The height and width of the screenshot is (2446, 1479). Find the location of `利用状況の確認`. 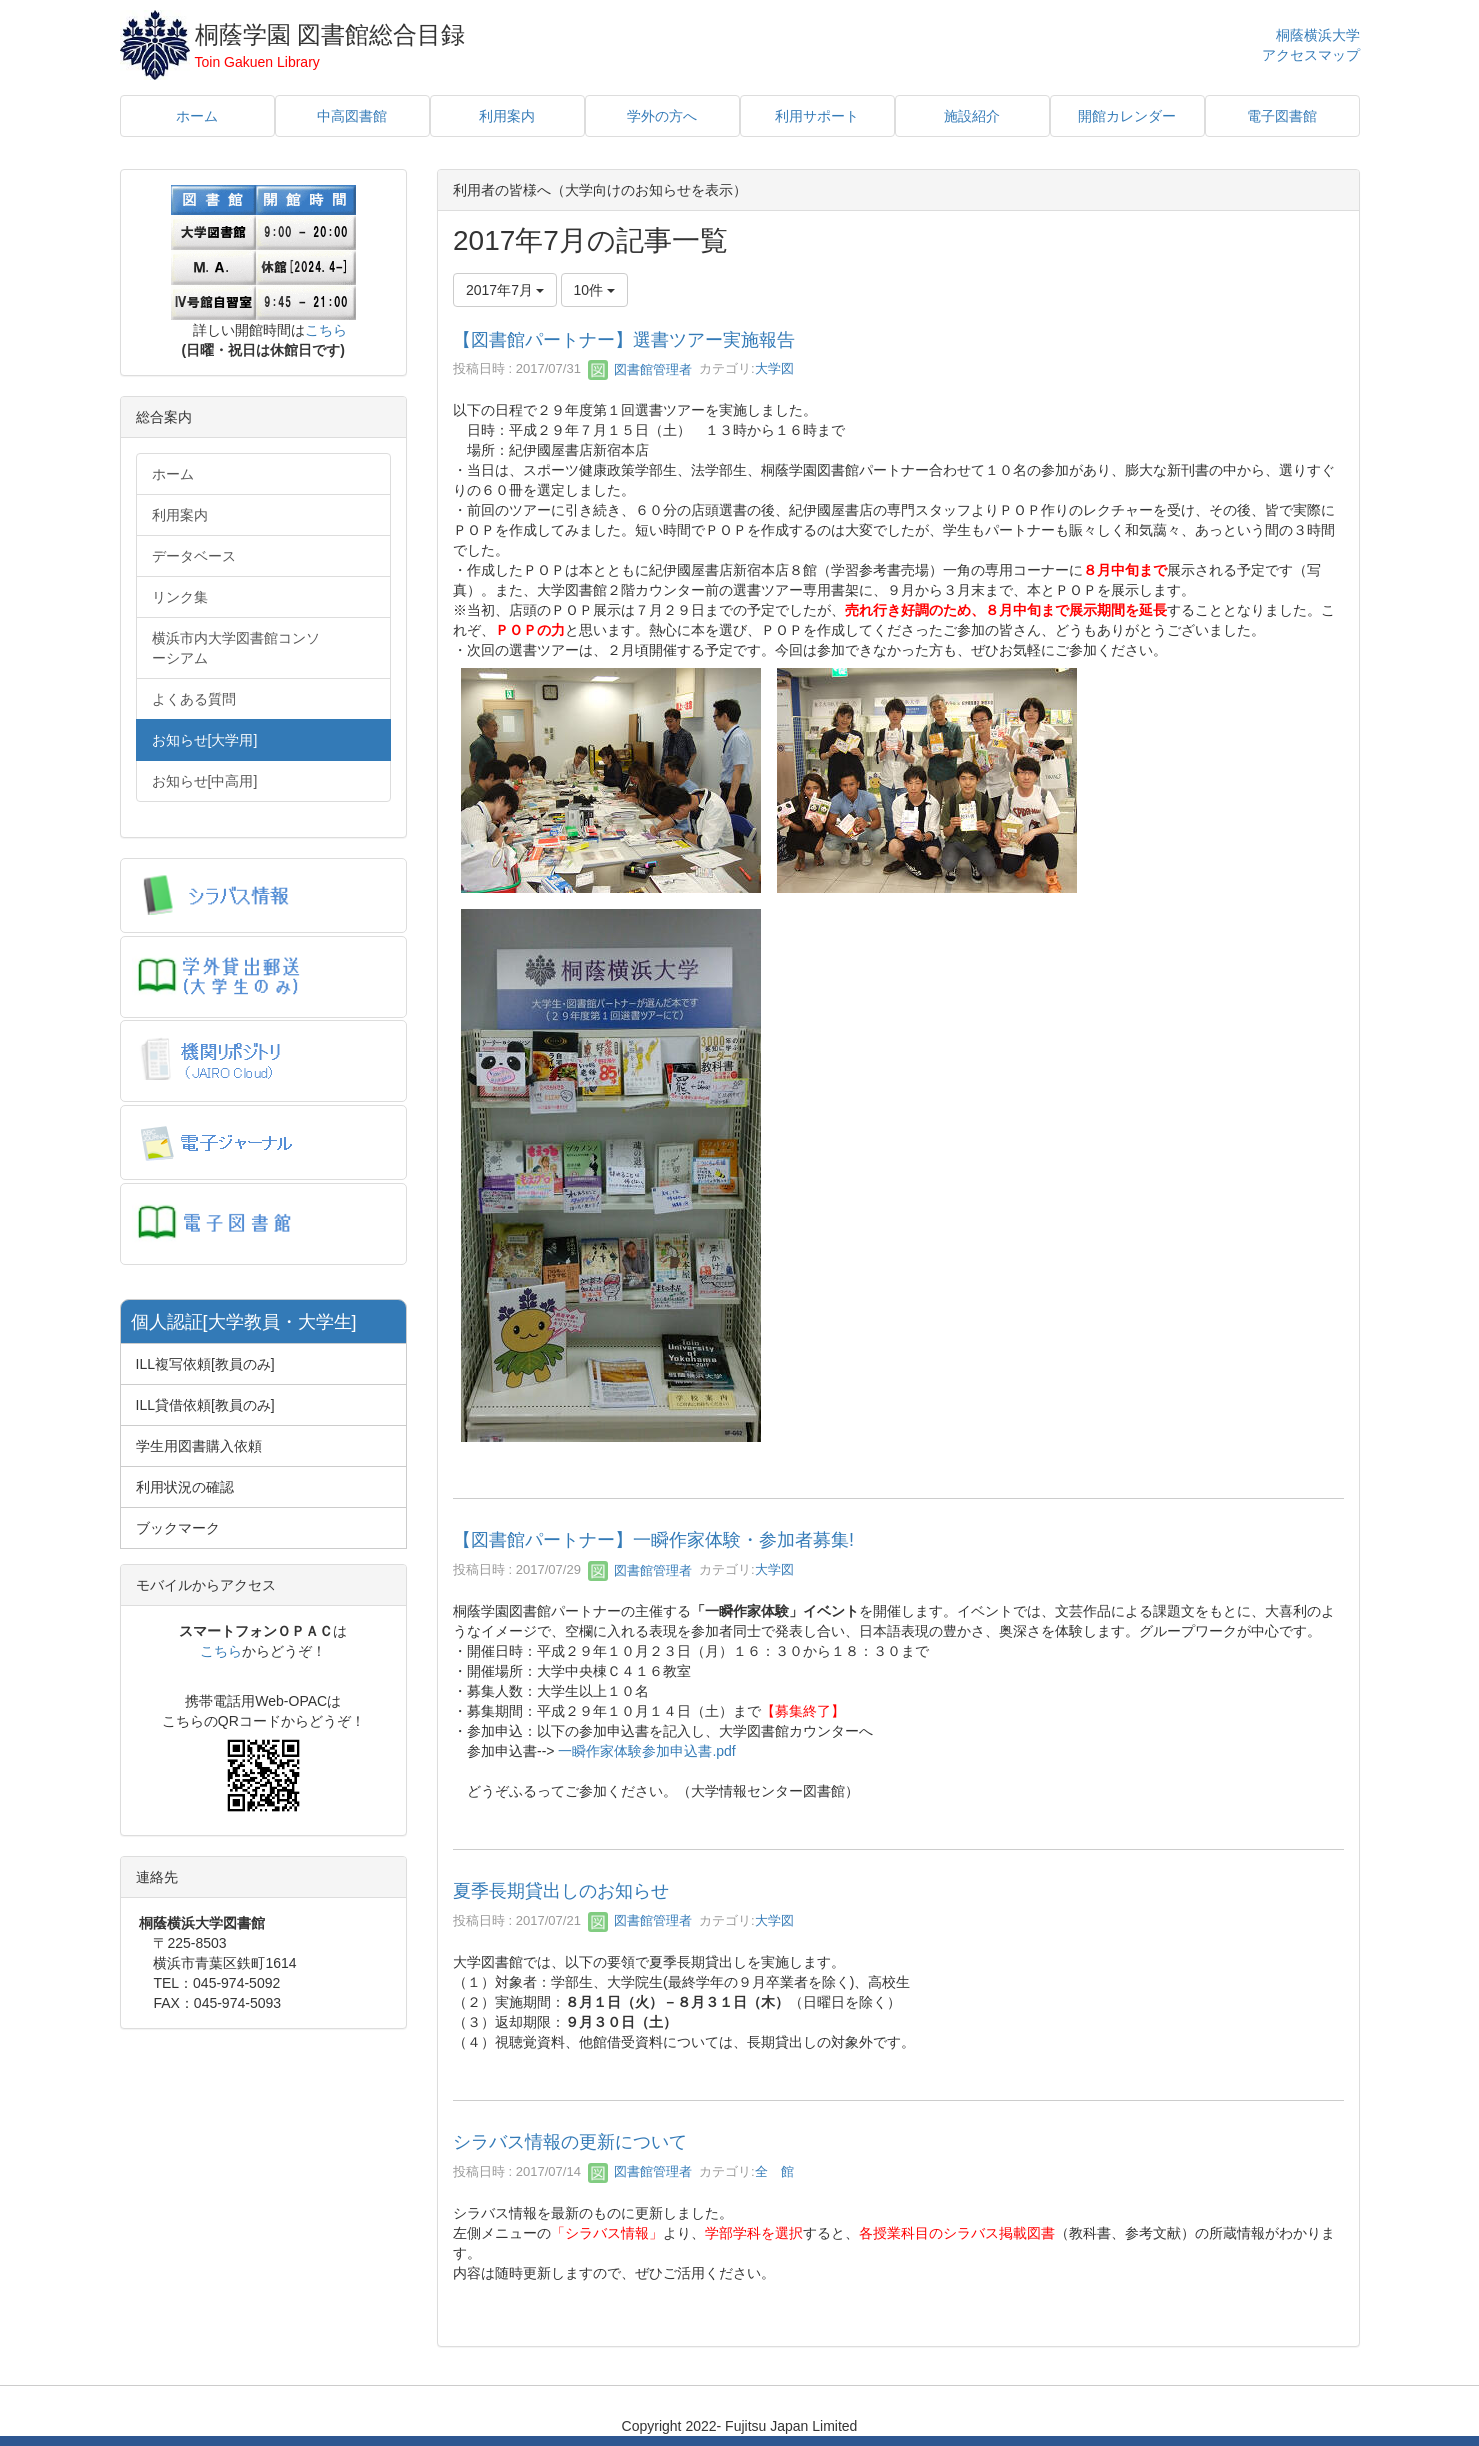

利用状況の確認 is located at coordinates (185, 1487).